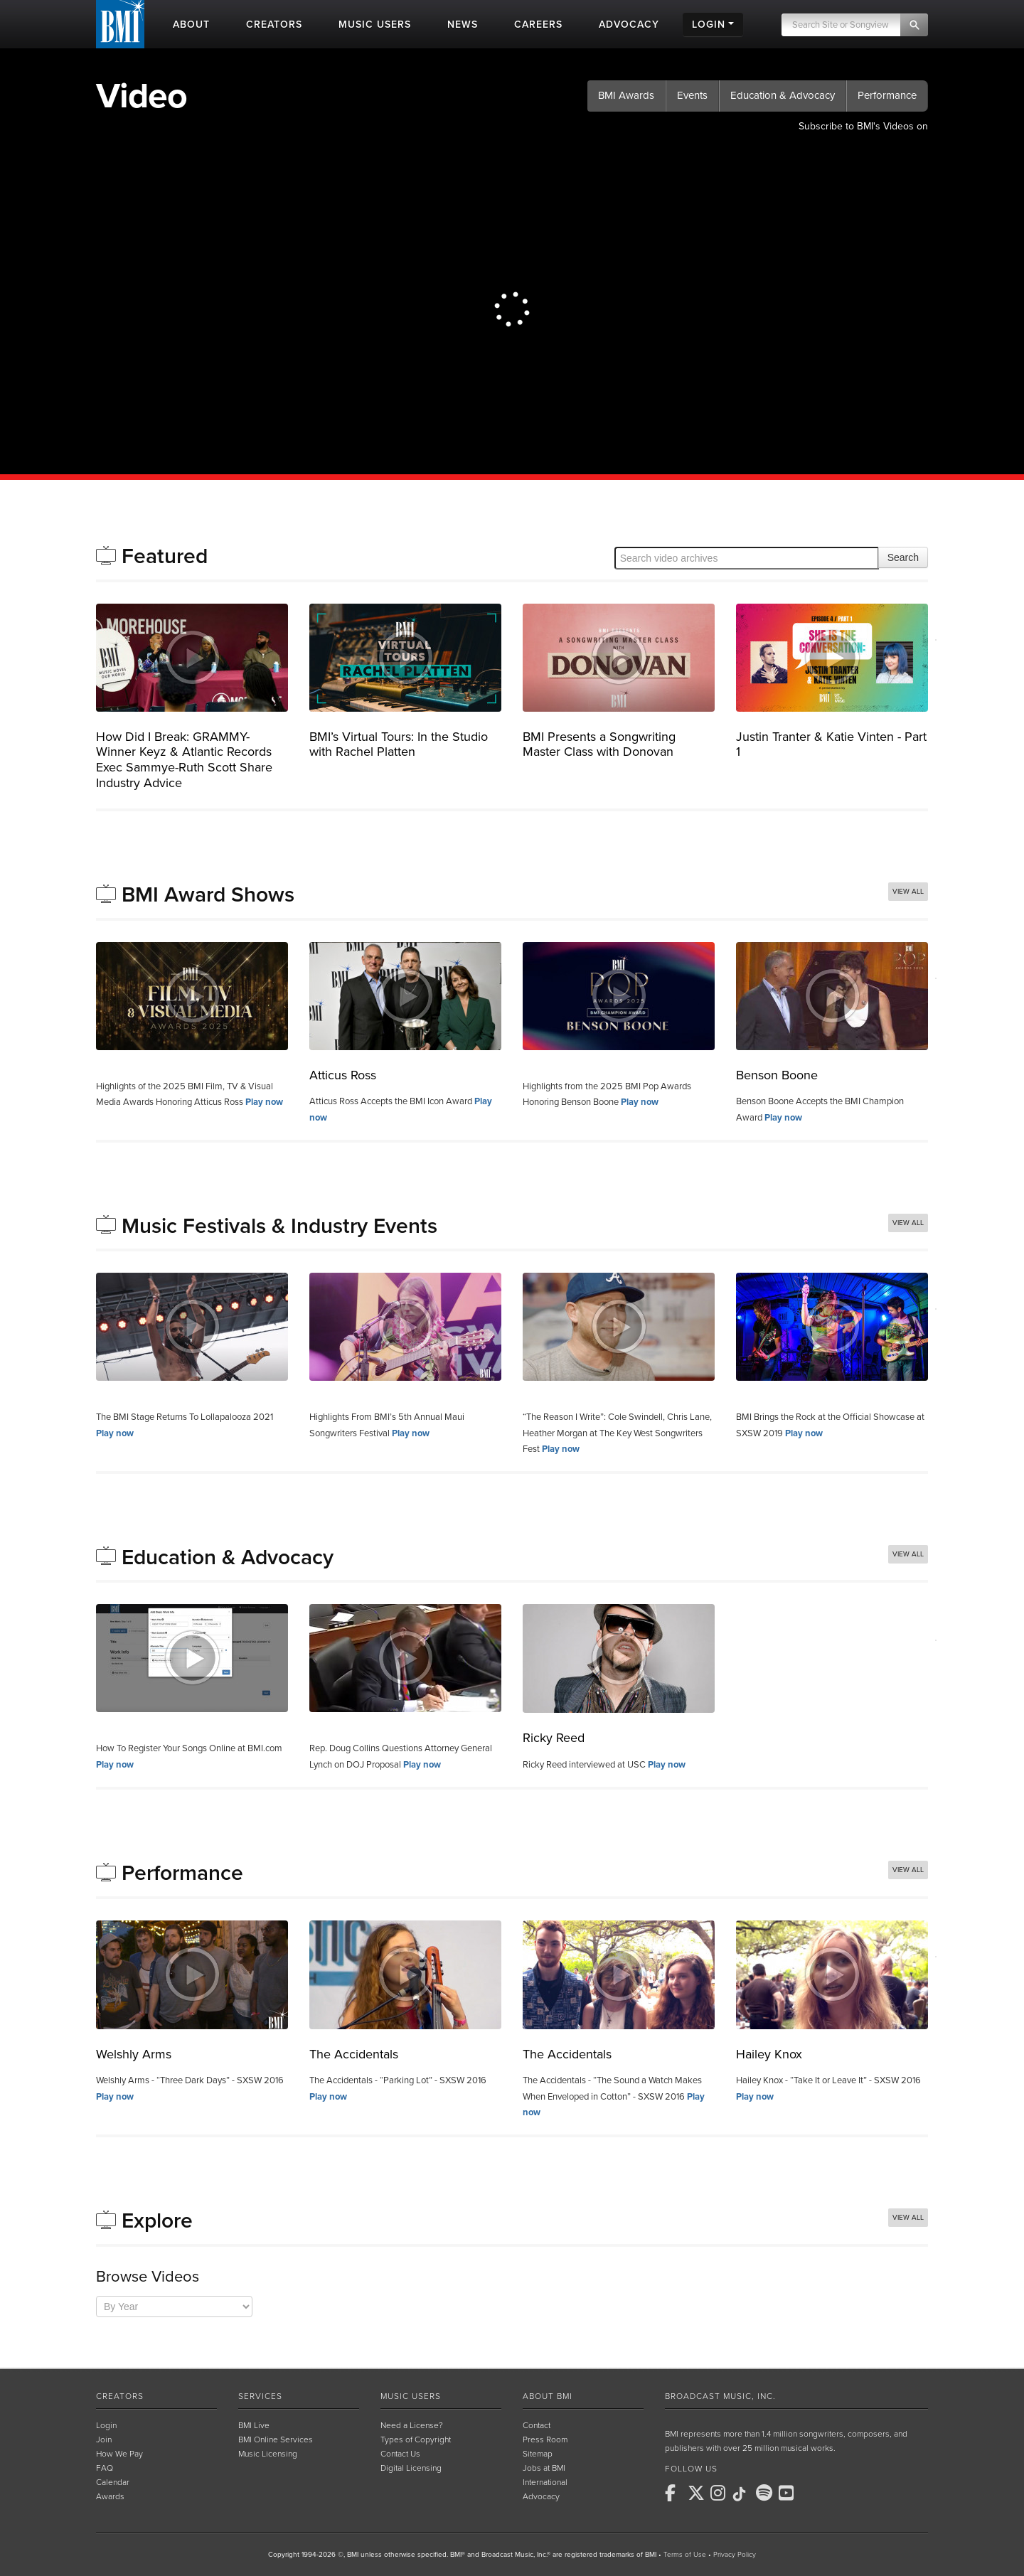  I want to click on Need a License?, so click(411, 2425).